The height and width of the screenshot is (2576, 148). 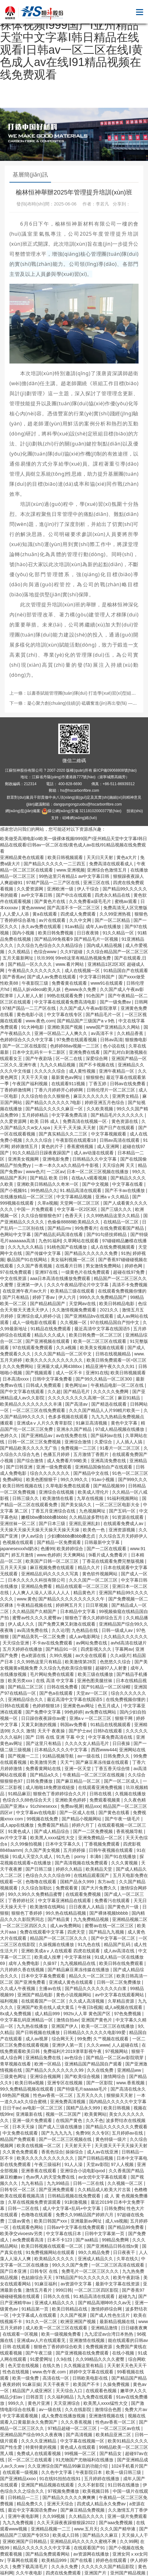 I want to click on 亚洲电影免费, so click(x=56, y=1159).